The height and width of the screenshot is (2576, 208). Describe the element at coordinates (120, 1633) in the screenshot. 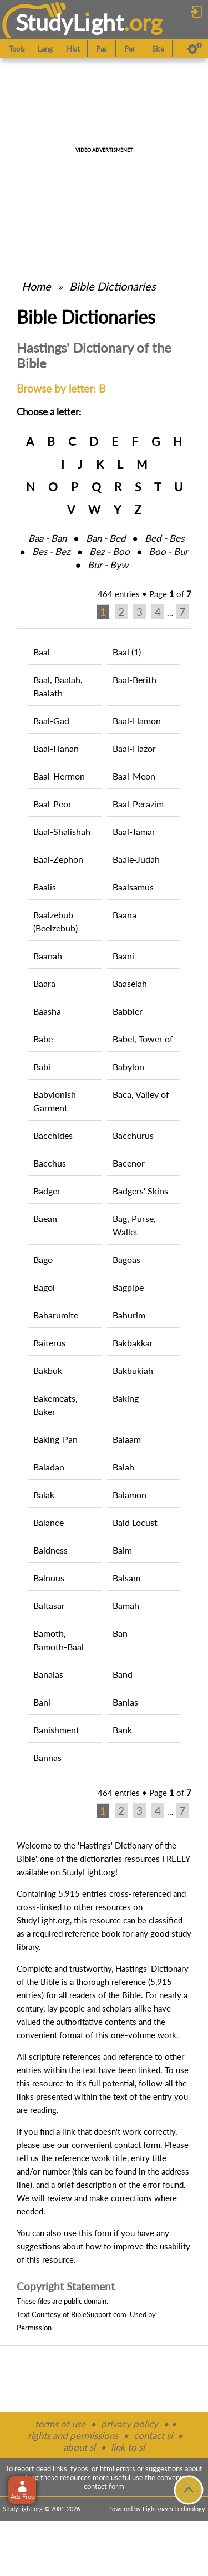

I see `Ban` at that location.